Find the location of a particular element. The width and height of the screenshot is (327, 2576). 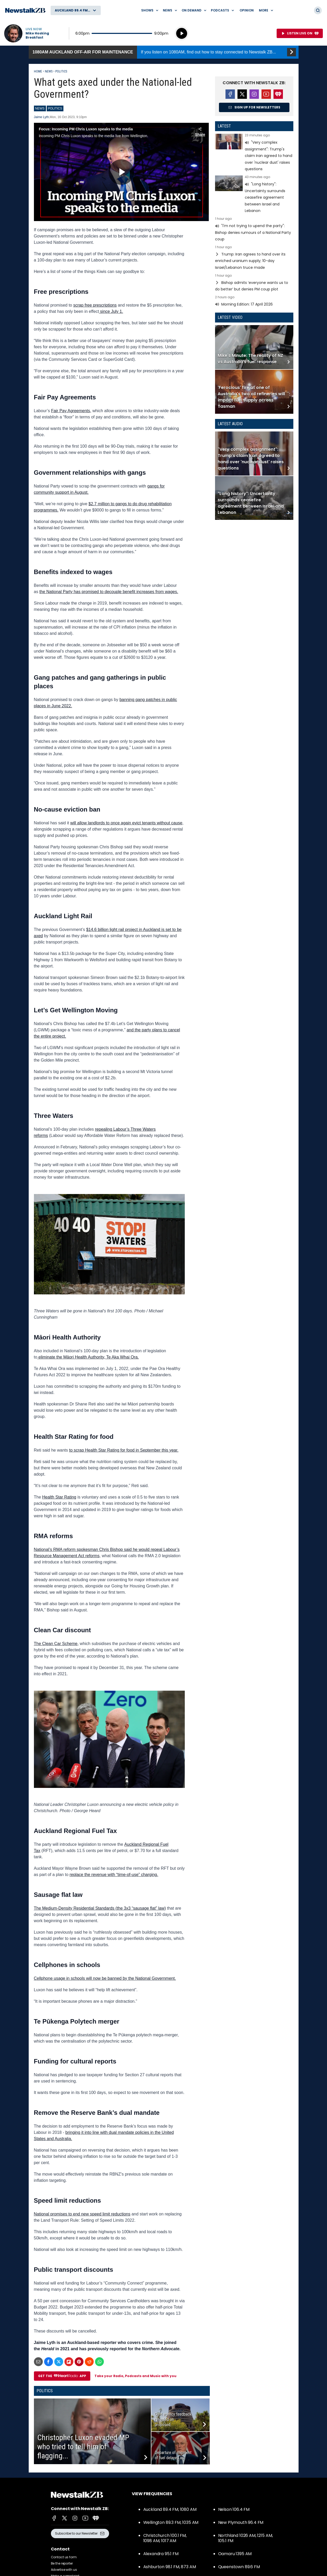

Departure of shipment of fuel delayed as... is located at coordinates (173, 2455).